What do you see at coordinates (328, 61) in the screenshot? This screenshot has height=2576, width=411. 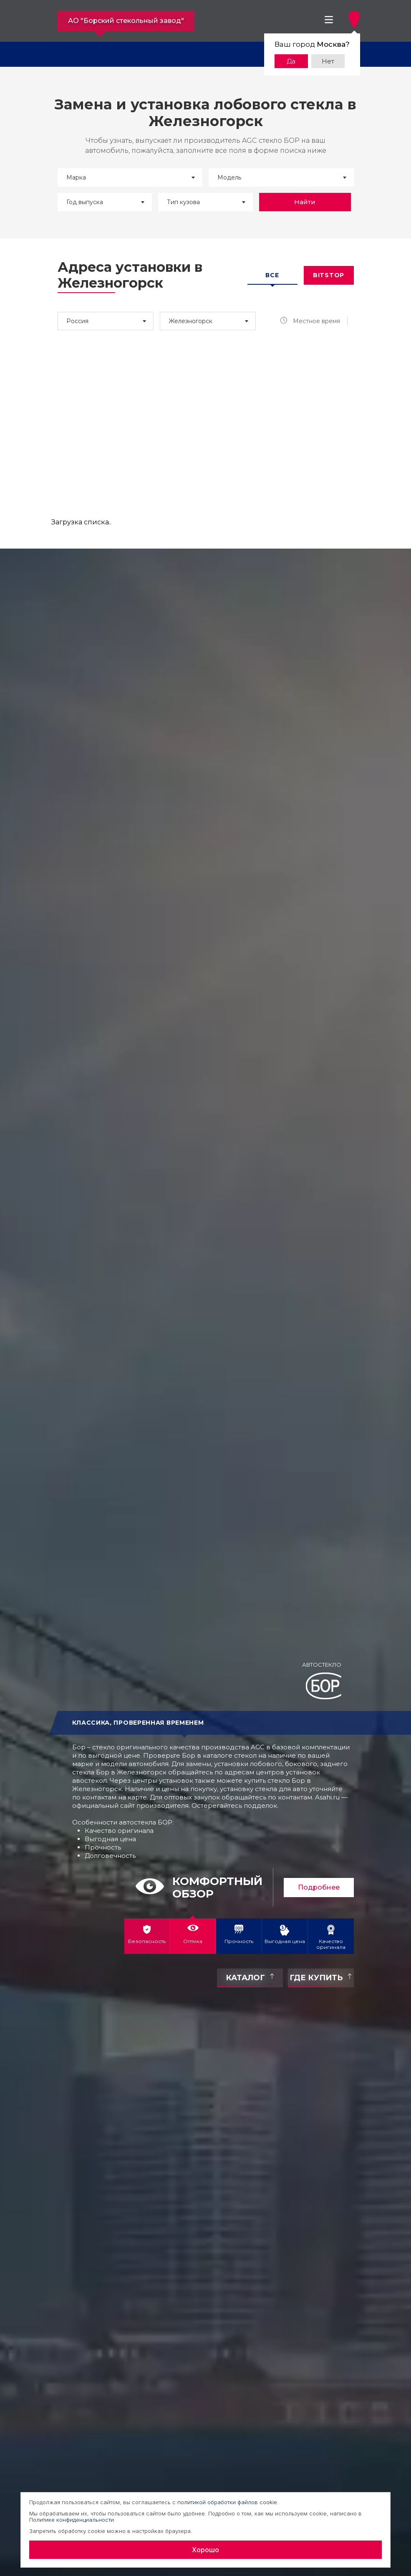 I see `Нет` at bounding box center [328, 61].